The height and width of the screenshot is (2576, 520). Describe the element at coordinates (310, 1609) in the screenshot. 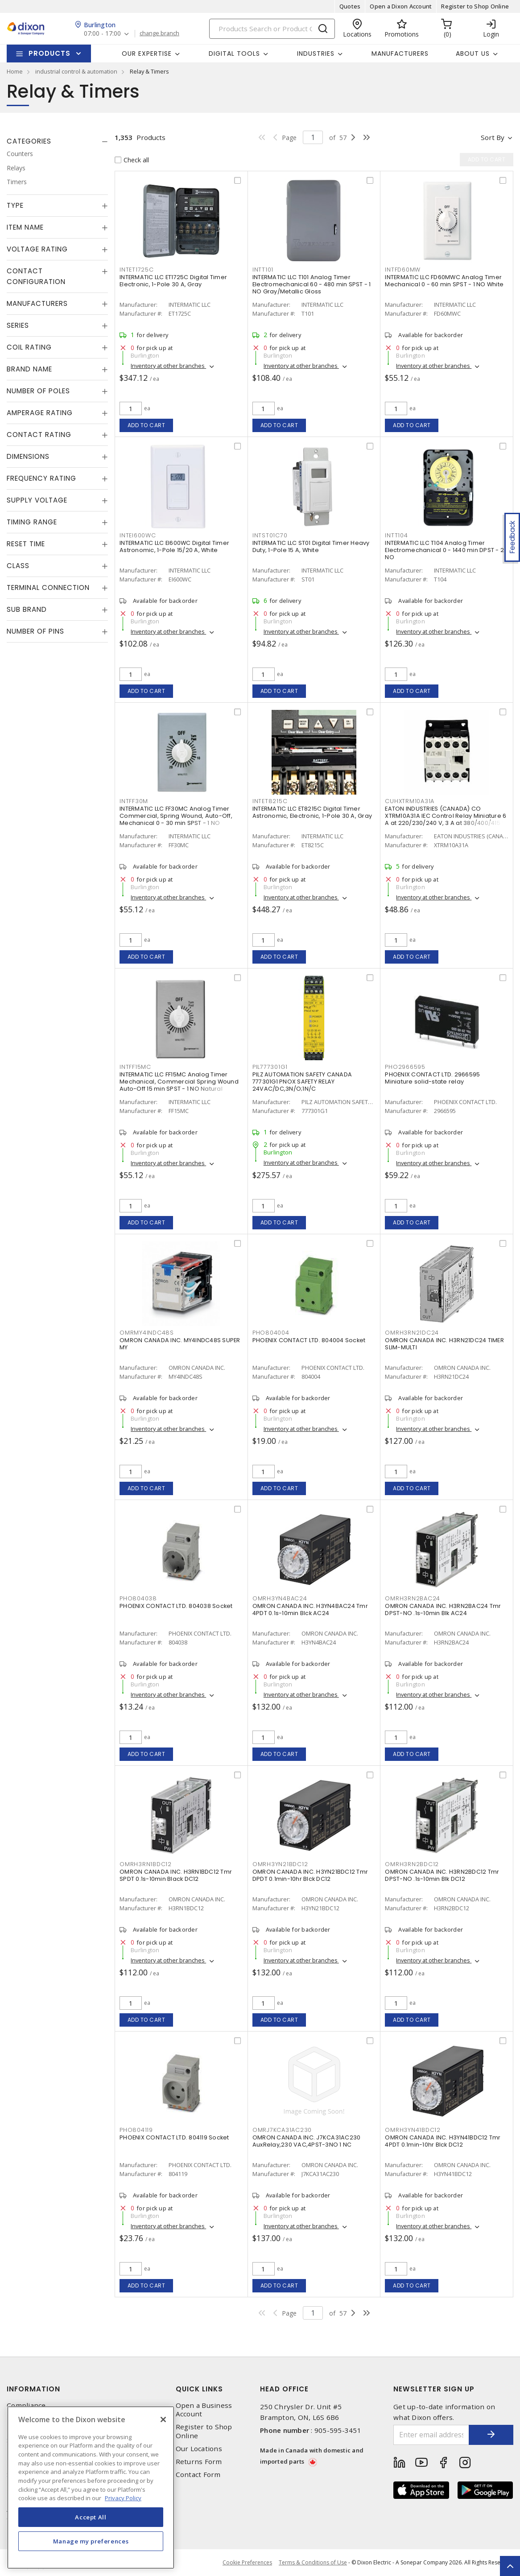

I see `OMRON CANADA INC. H3YN4BAC24 Tmr 4PDT 0.1s-10min Blck AC24` at that location.